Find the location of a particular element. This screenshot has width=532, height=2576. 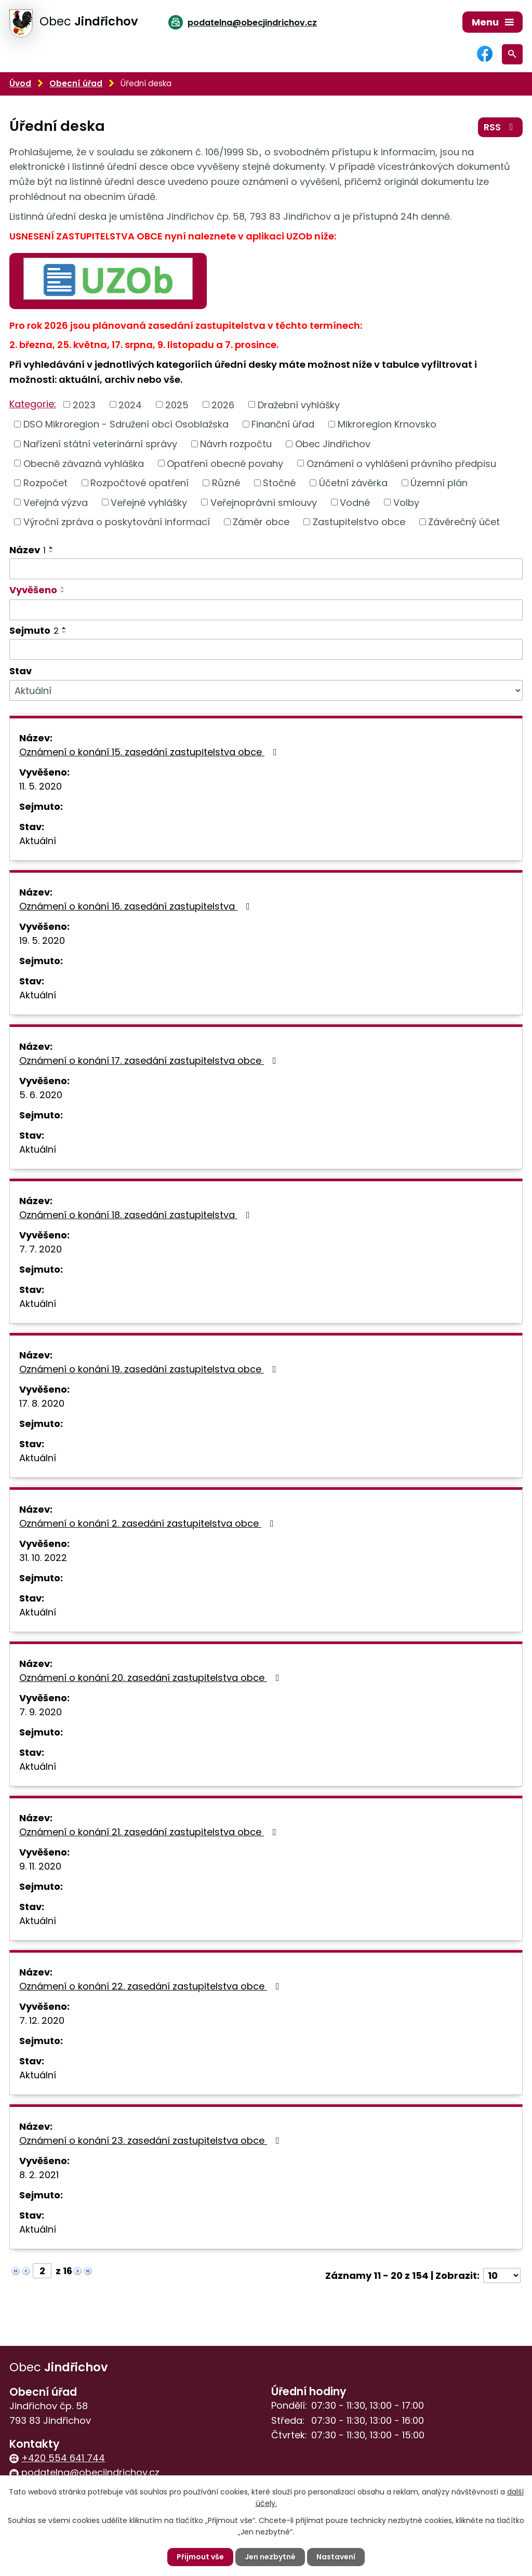

Aktuální is located at coordinates (37, 840).